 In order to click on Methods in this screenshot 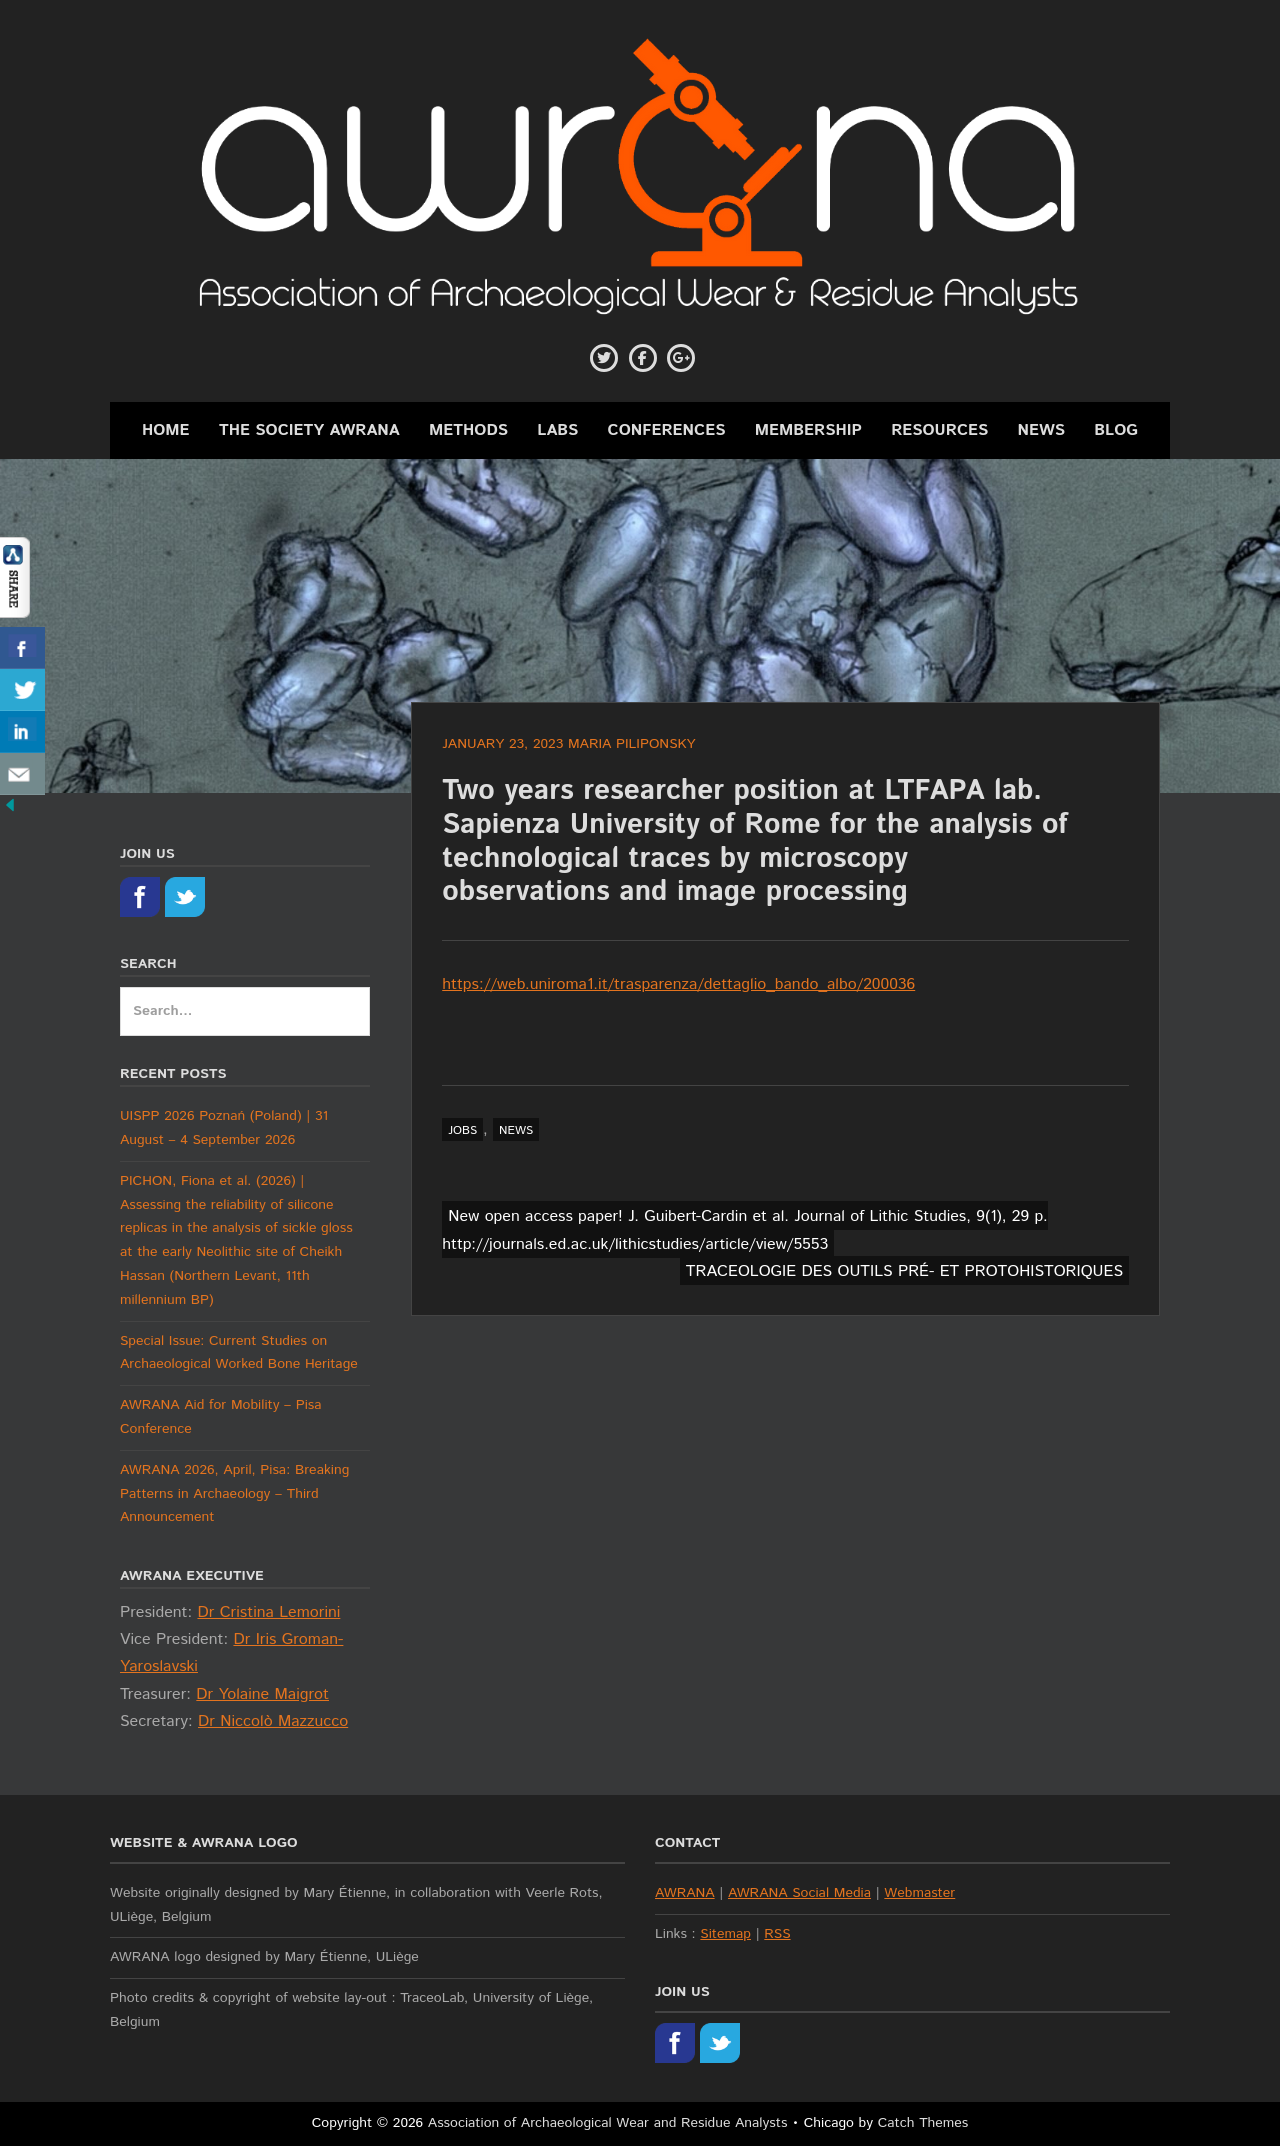, I will do `click(468, 430)`.